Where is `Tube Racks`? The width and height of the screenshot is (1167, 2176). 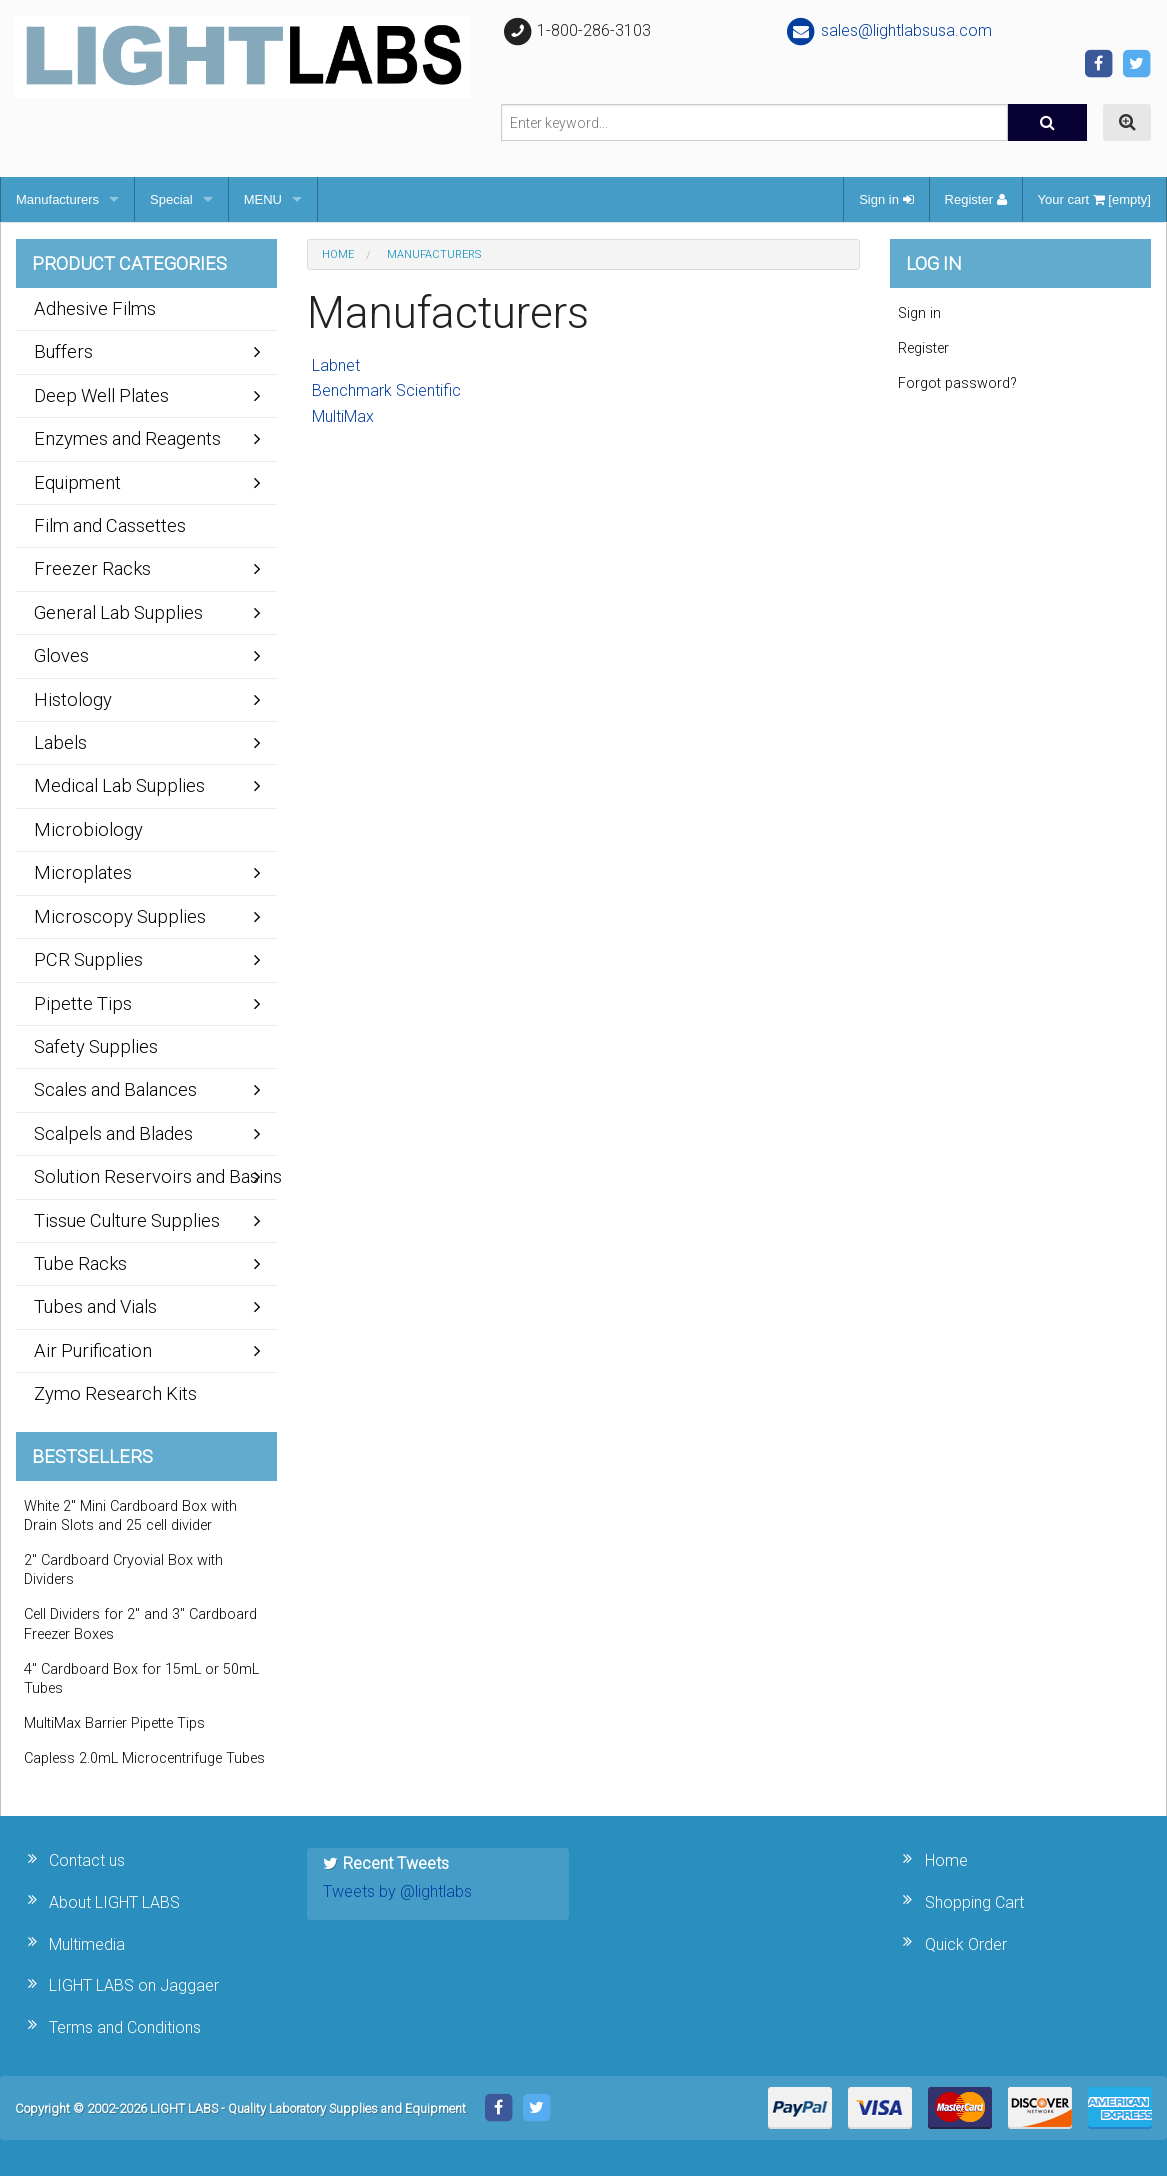
Tube Racks is located at coordinates (80, 1263).